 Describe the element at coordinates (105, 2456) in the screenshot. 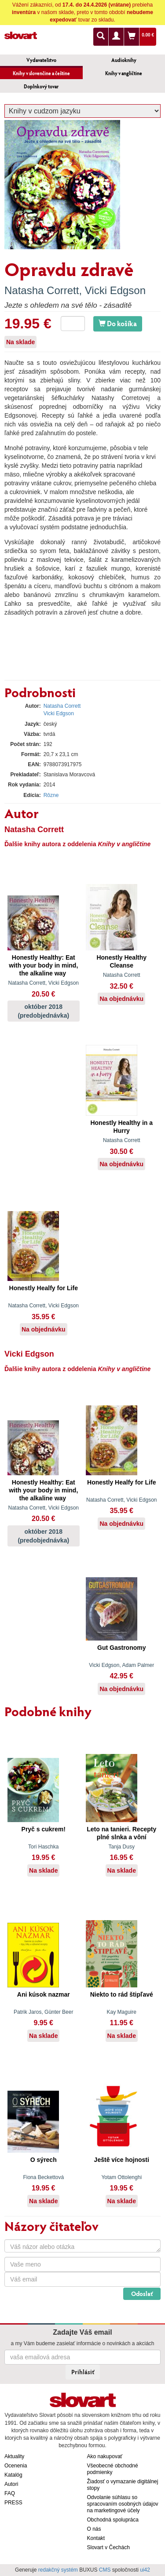

I see `Ako nakupovať` at that location.